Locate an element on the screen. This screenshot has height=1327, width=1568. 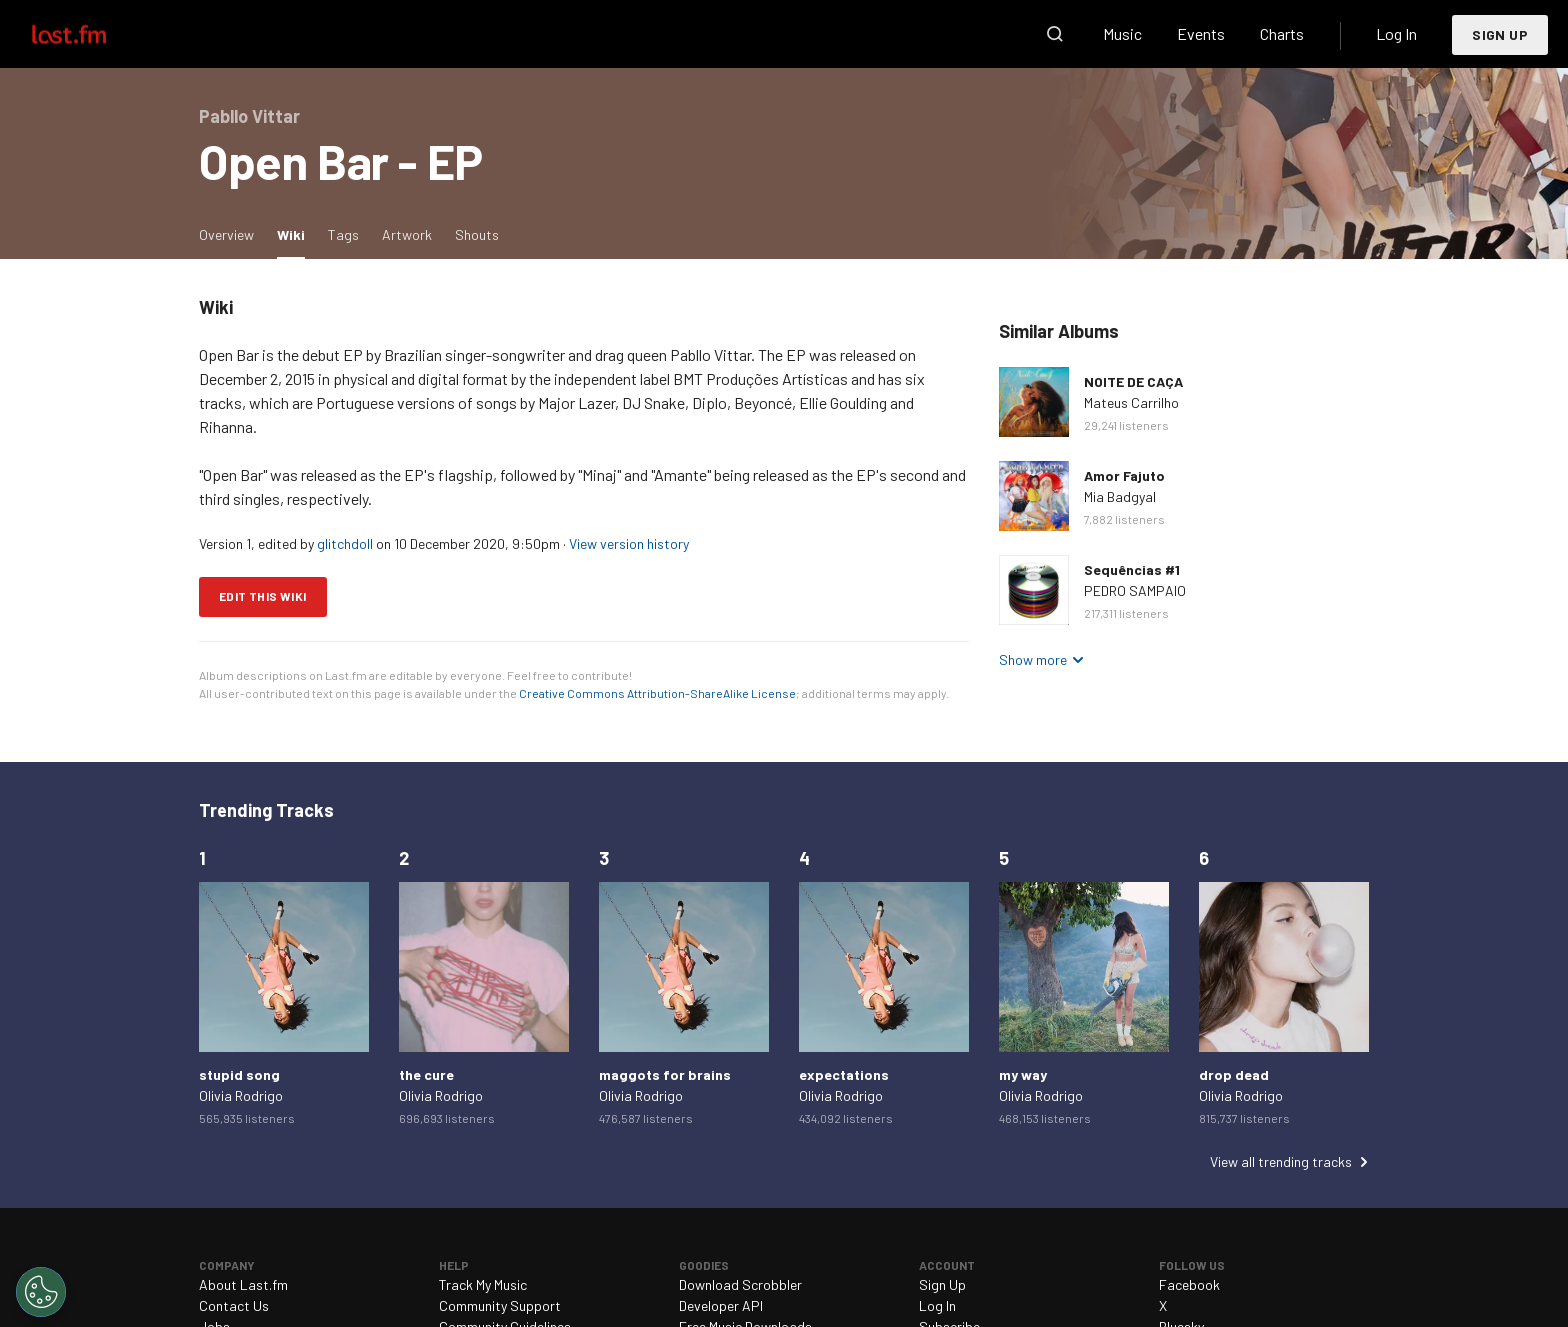
Show more is located at coordinates (1033, 659).